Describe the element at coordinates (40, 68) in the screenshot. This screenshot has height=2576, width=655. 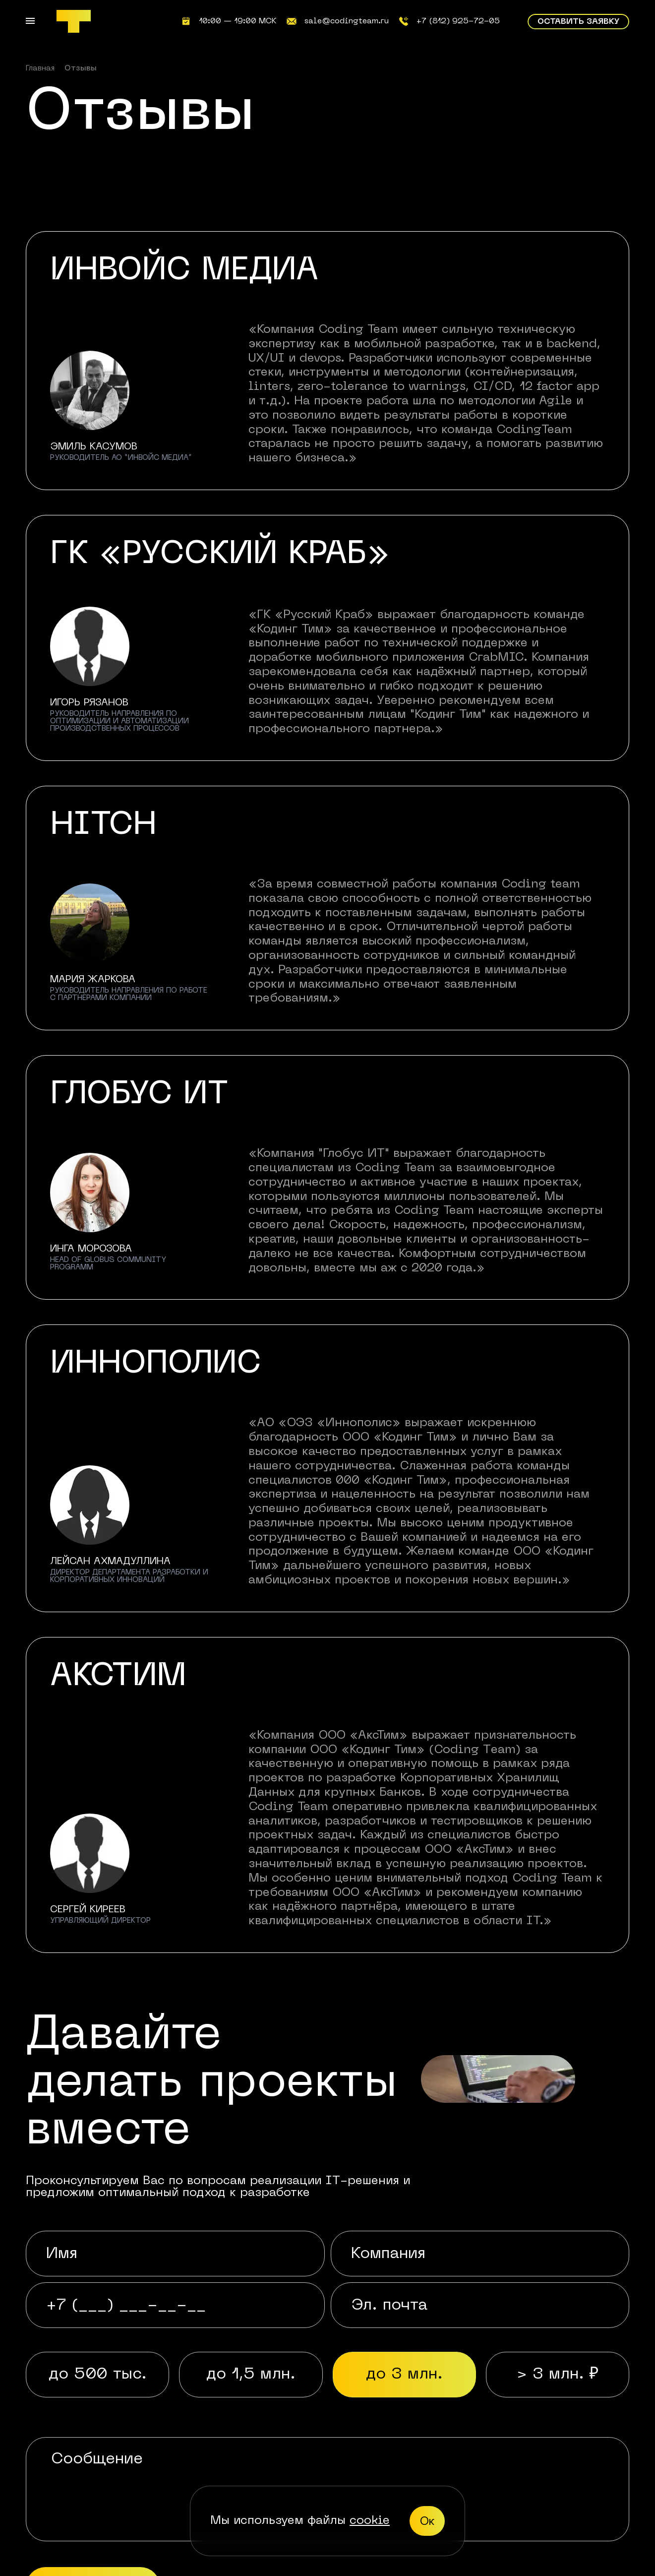
I see `Главная` at that location.